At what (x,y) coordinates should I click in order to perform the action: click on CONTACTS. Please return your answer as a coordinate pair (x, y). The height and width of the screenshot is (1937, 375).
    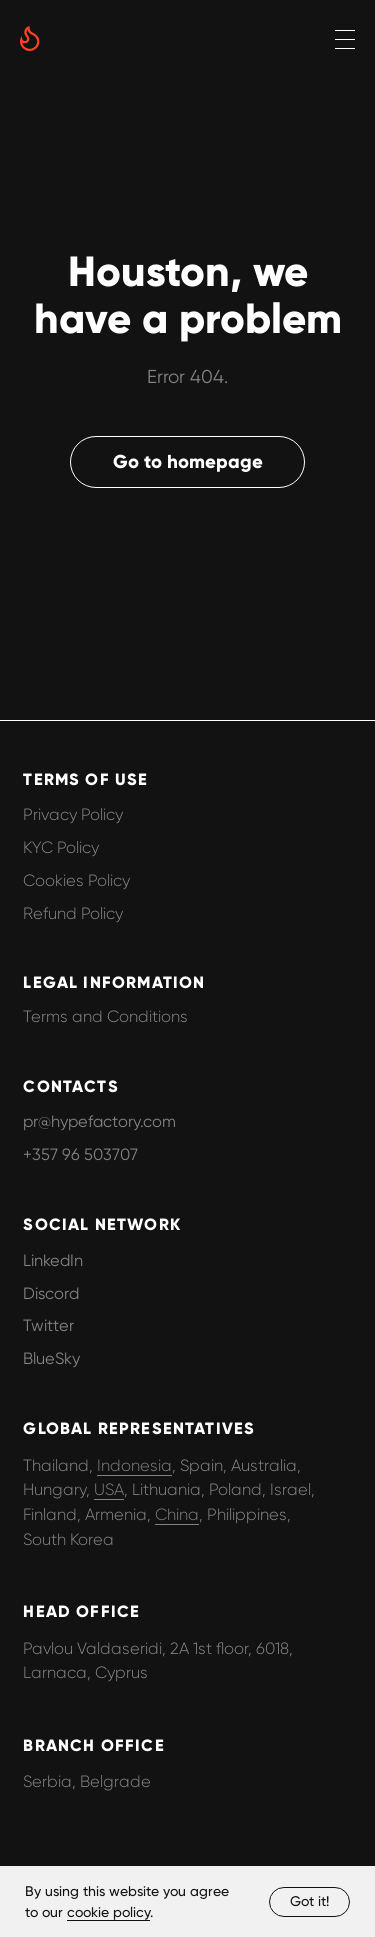
    Looking at the image, I should click on (70, 1086).